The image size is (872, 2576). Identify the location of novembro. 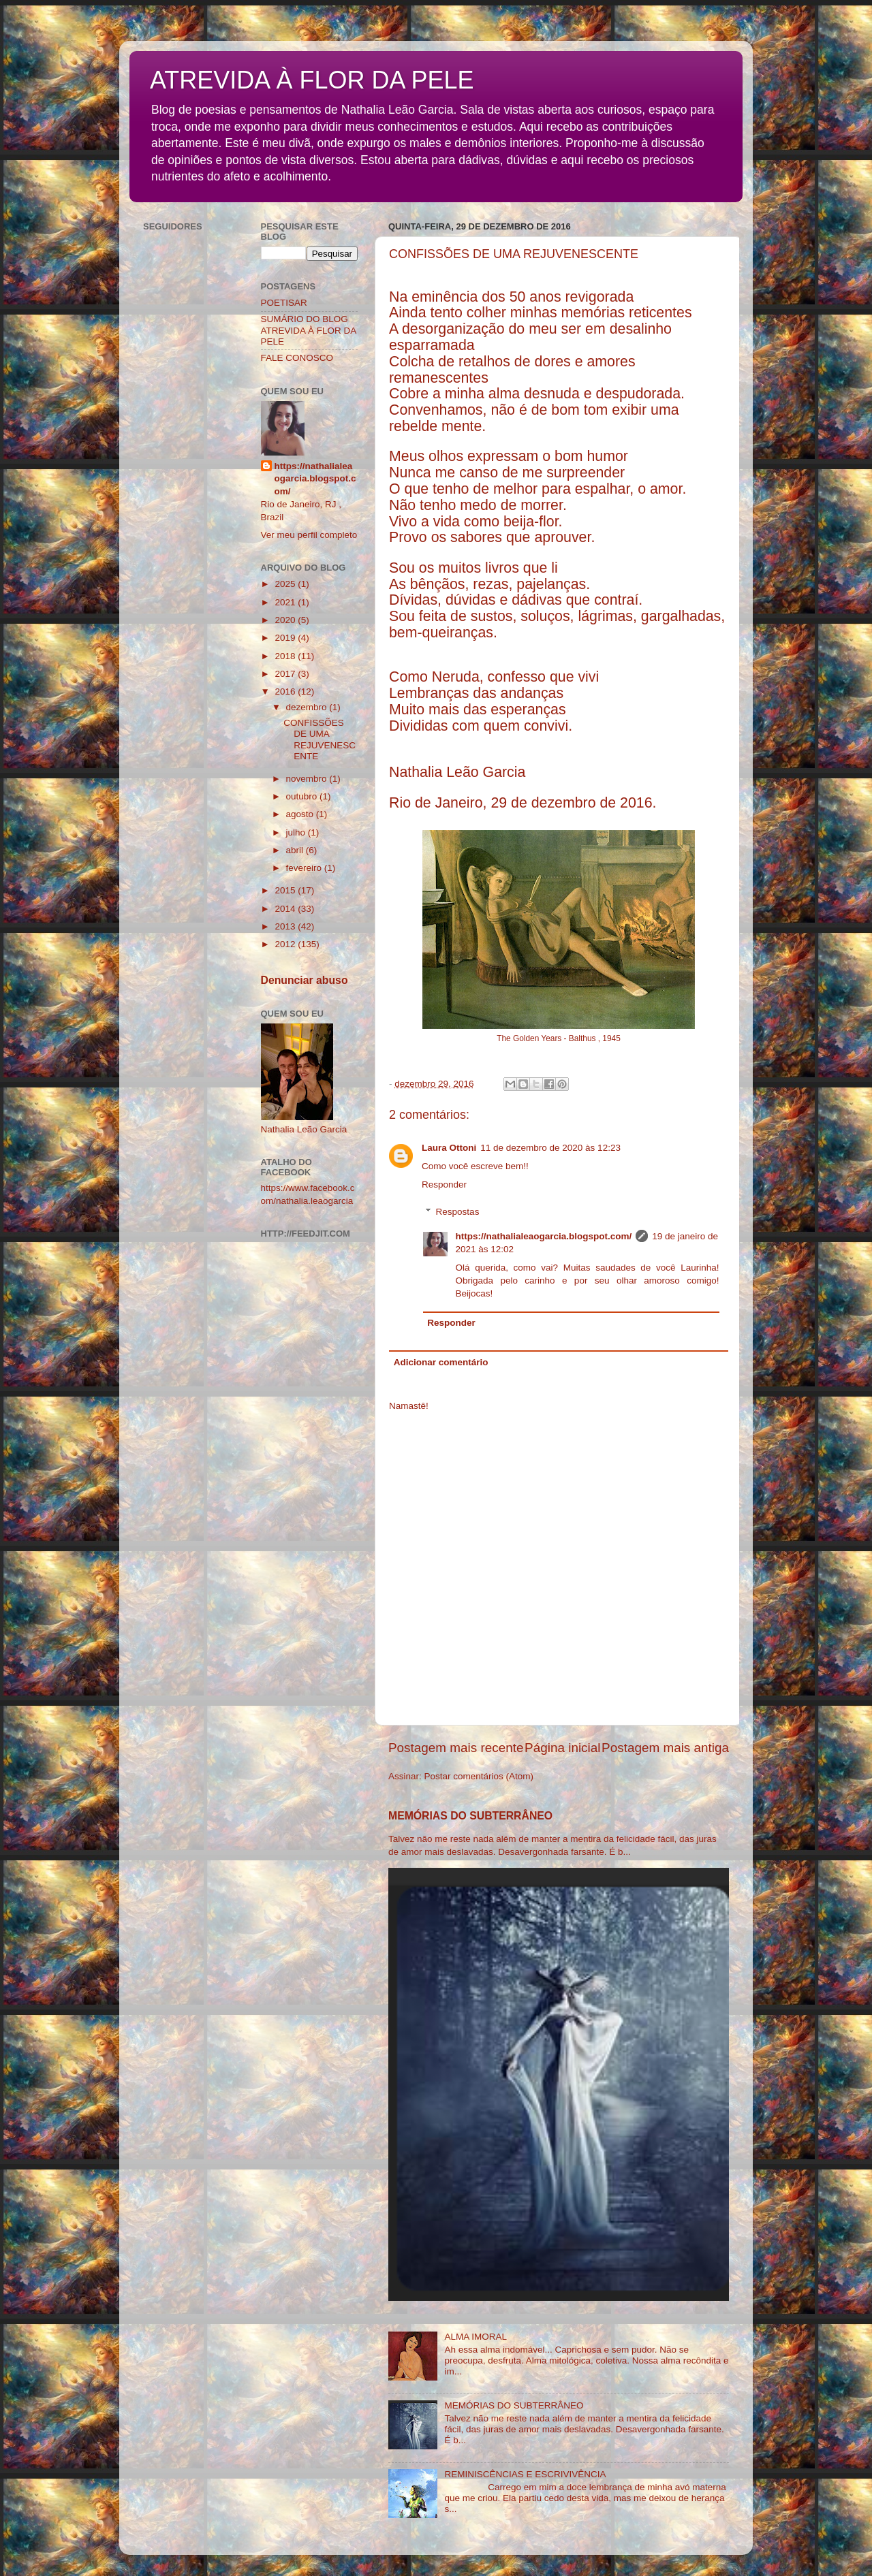
(308, 779).